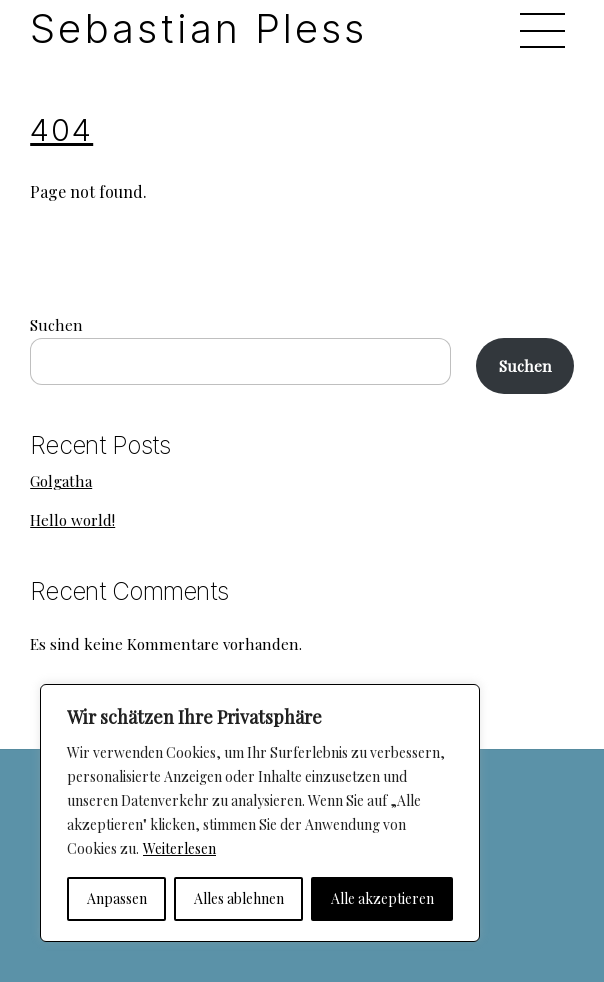 The height and width of the screenshot is (982, 604). Describe the element at coordinates (179, 848) in the screenshot. I see `Weiterlesen` at that location.